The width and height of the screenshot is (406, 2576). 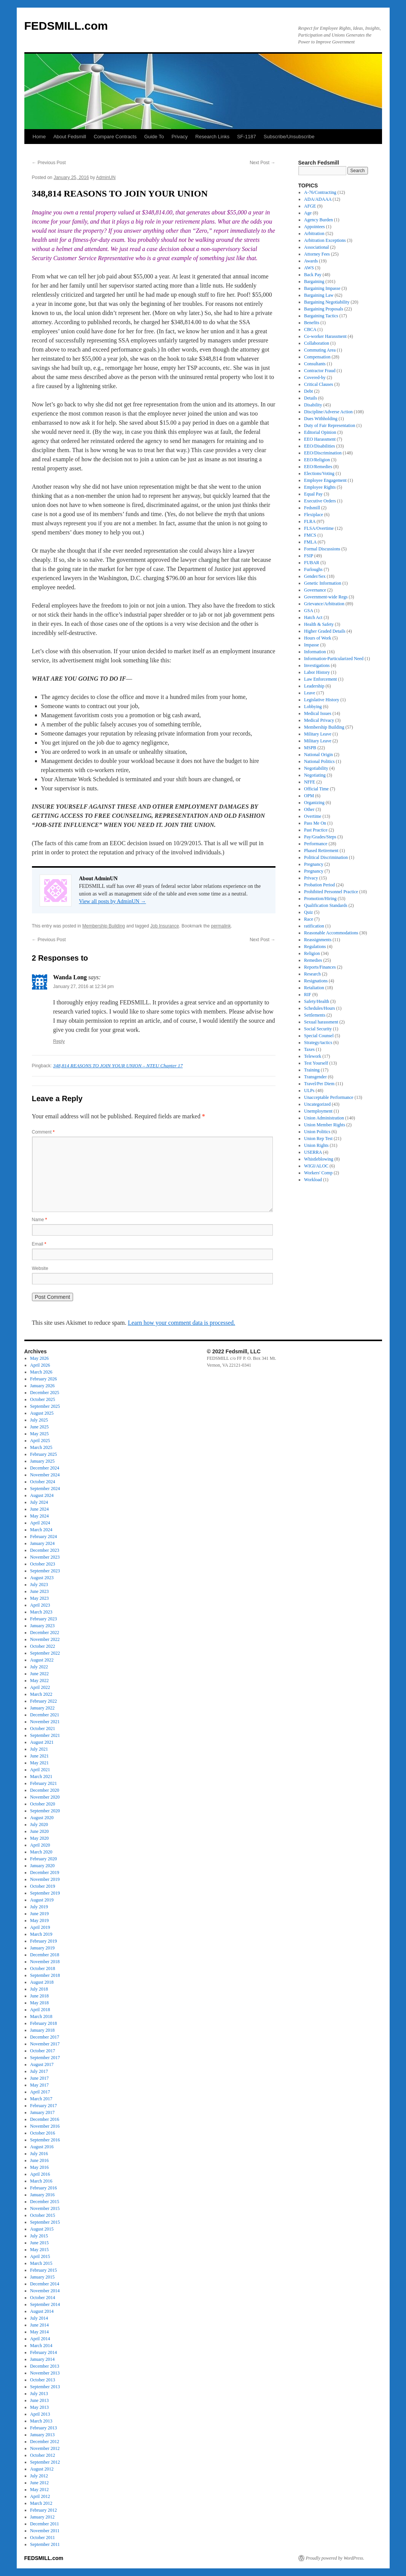 I want to click on A-76/Contracting, so click(x=320, y=192).